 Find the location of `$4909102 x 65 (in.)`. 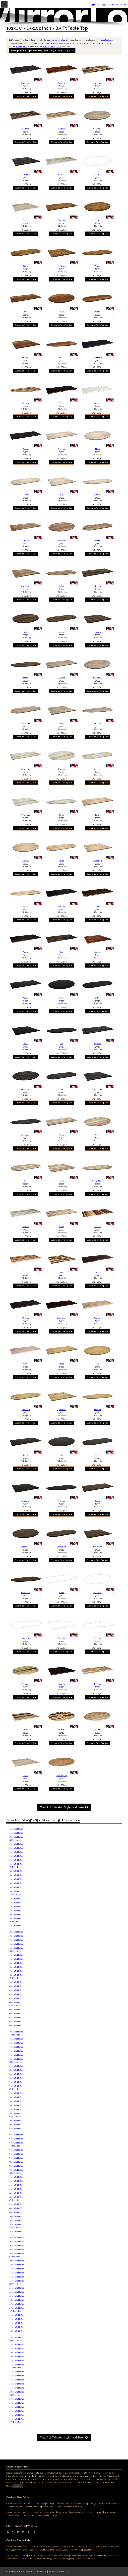

$4909102 x 65 (in.) is located at coordinates (97, 135).